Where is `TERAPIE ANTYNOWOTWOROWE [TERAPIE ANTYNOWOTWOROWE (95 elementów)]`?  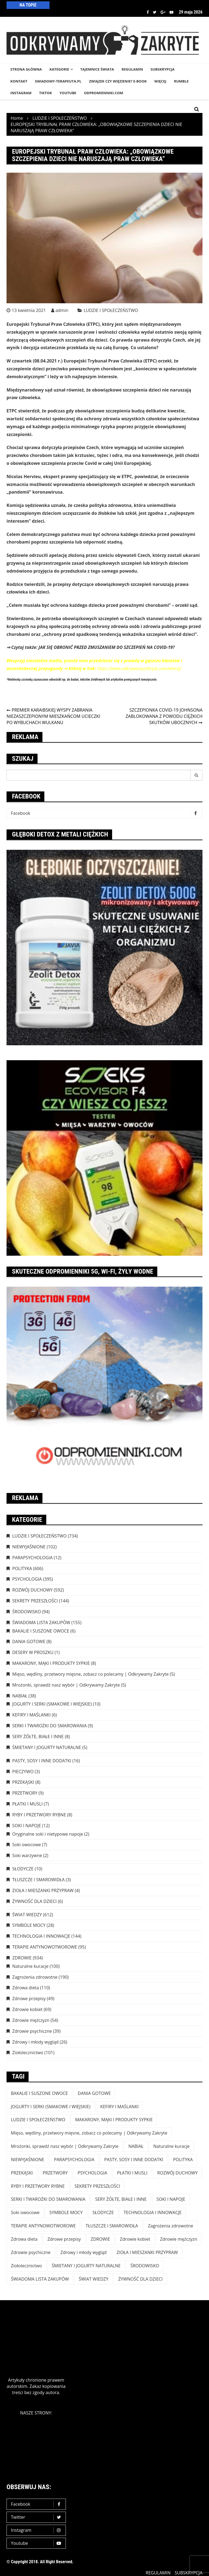 TERAPIE ANTYNOWOTWOROWE [TERAPIE ANTYNOWOTWOROWE (95 elementów)] is located at coordinates (43, 2226).